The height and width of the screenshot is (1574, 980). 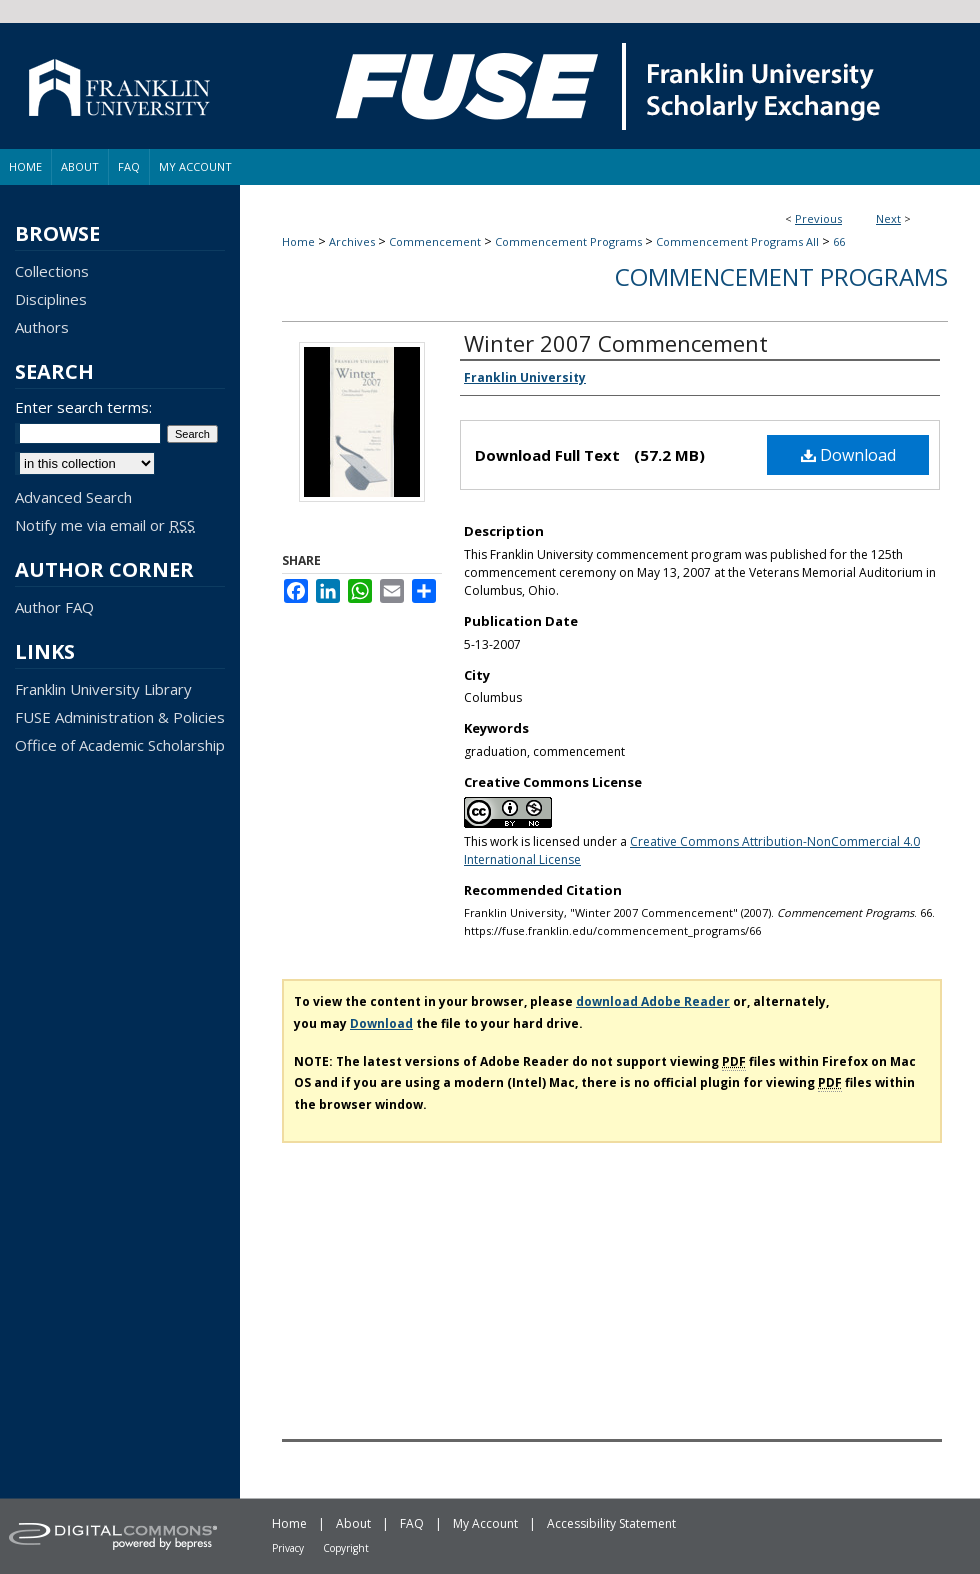 What do you see at coordinates (653, 1001) in the screenshot?
I see `download Adobe Reader` at bounding box center [653, 1001].